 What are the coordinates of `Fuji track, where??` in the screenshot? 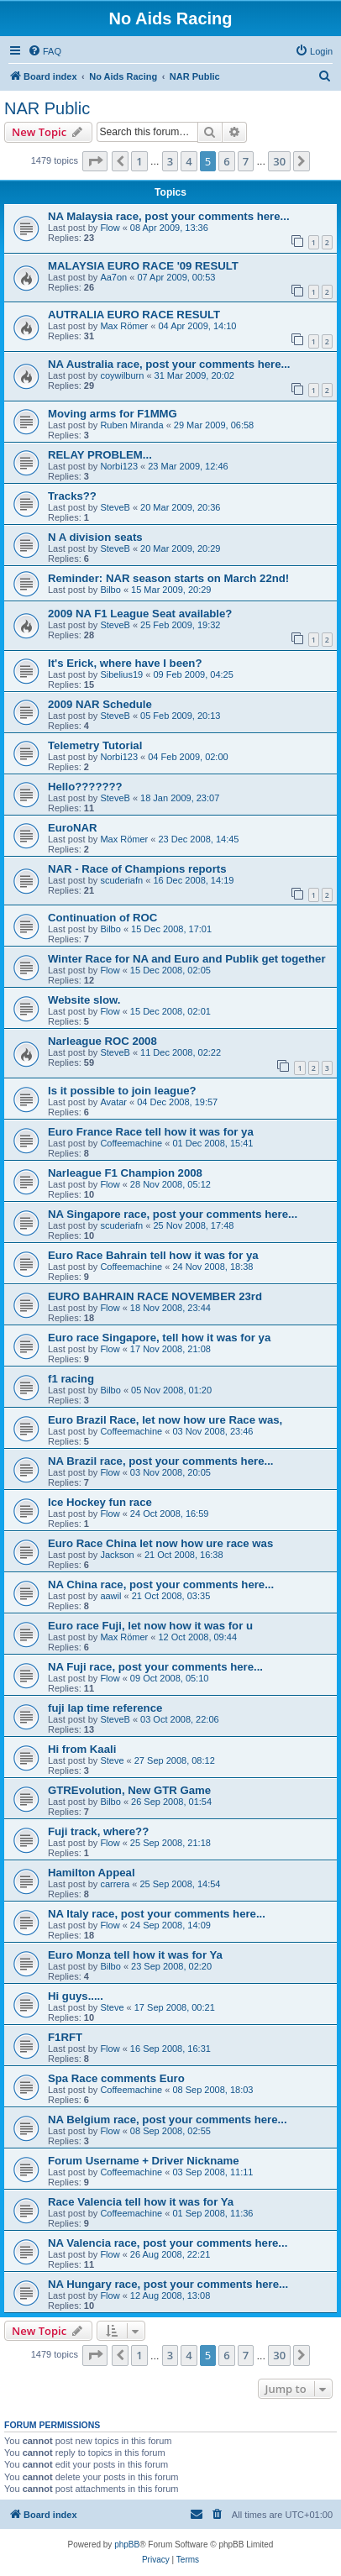 It's located at (98, 1831).